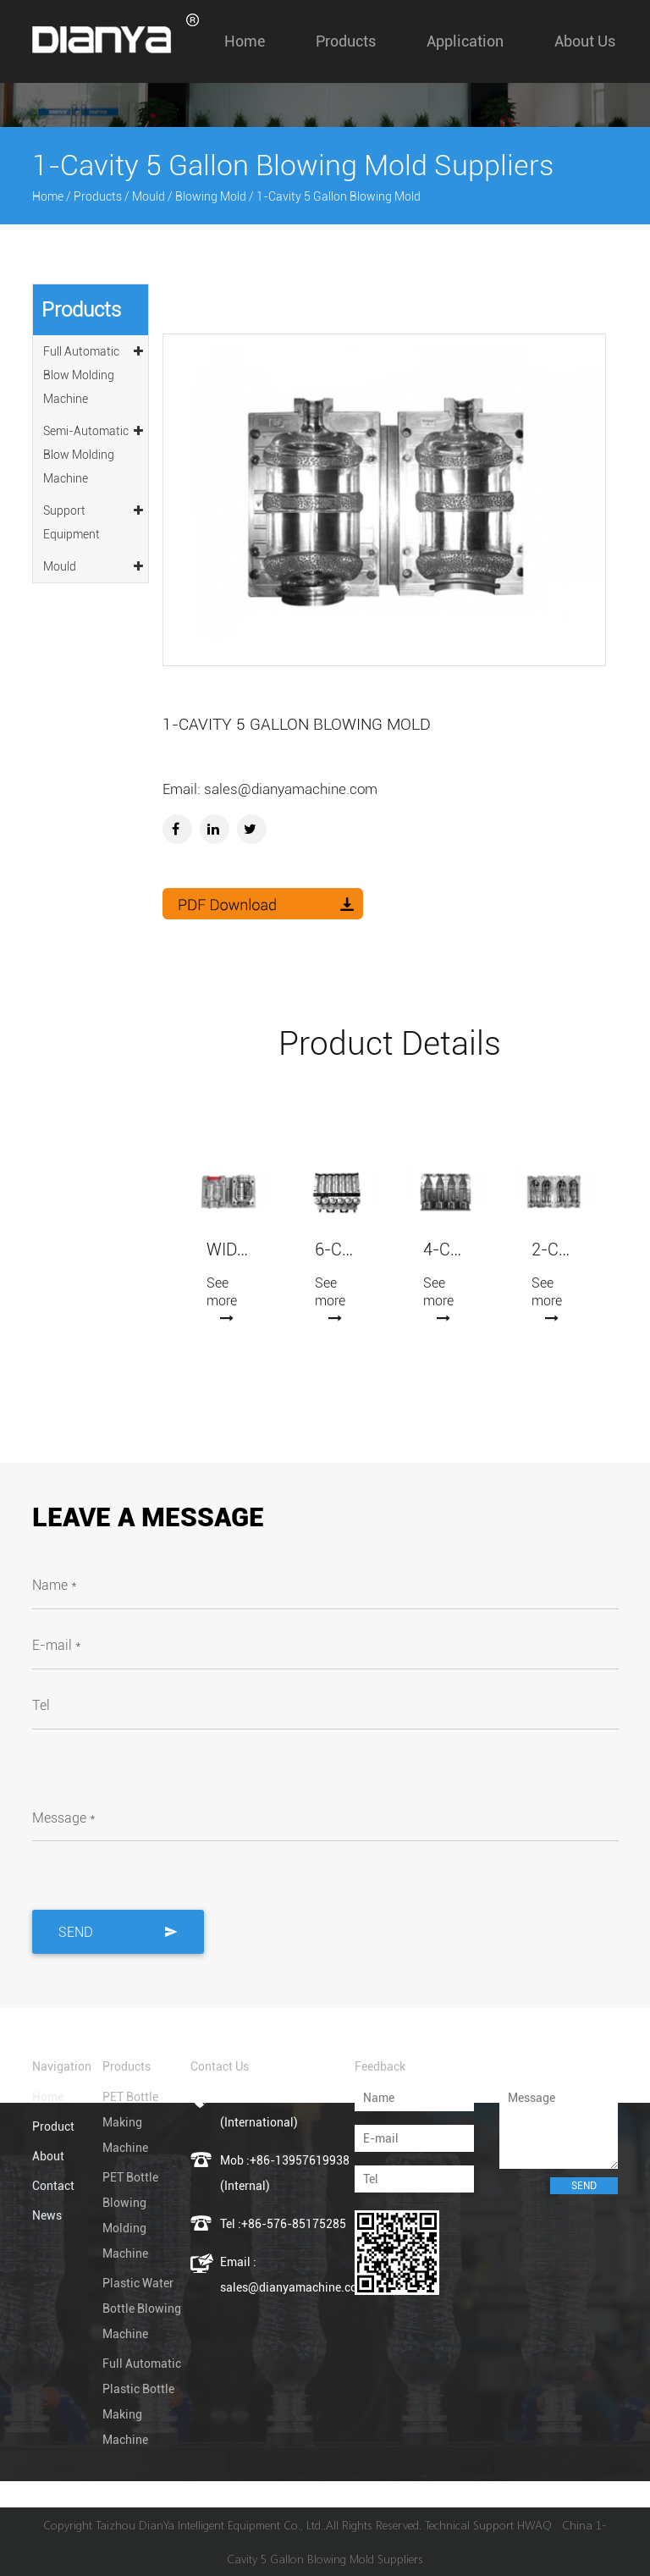  I want to click on Semi-Automatic Blow Molding Machine, so click(94, 452).